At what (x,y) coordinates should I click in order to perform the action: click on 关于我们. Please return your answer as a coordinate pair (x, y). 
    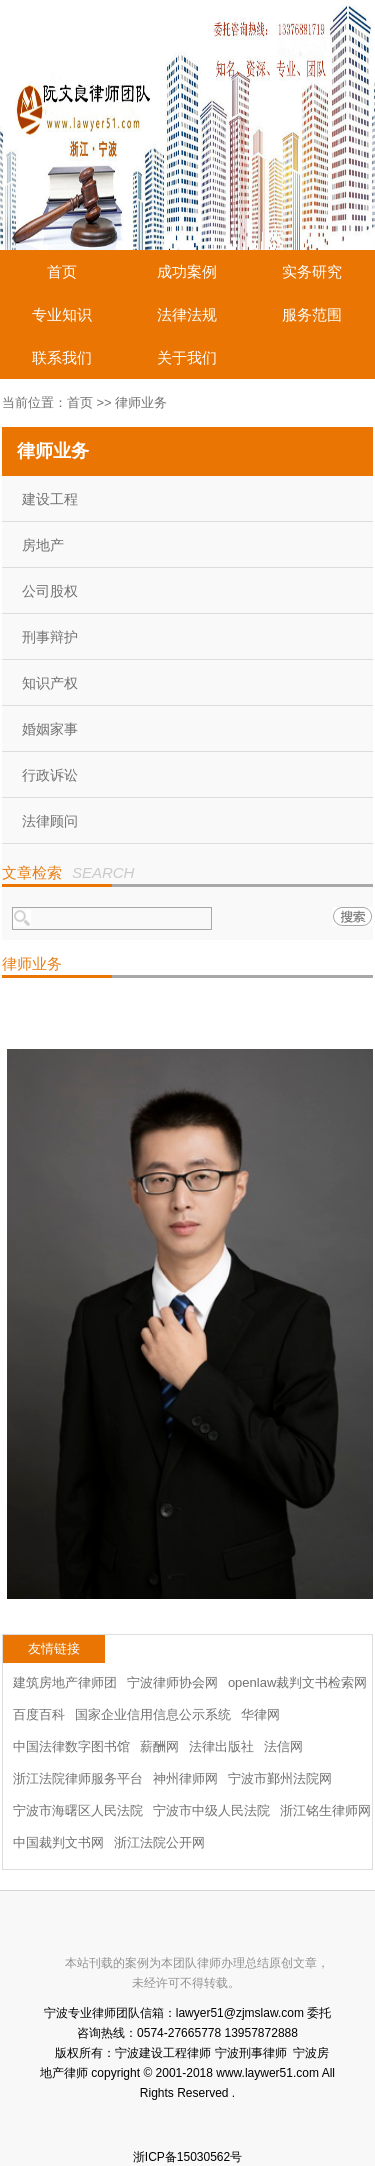
    Looking at the image, I should click on (187, 357).